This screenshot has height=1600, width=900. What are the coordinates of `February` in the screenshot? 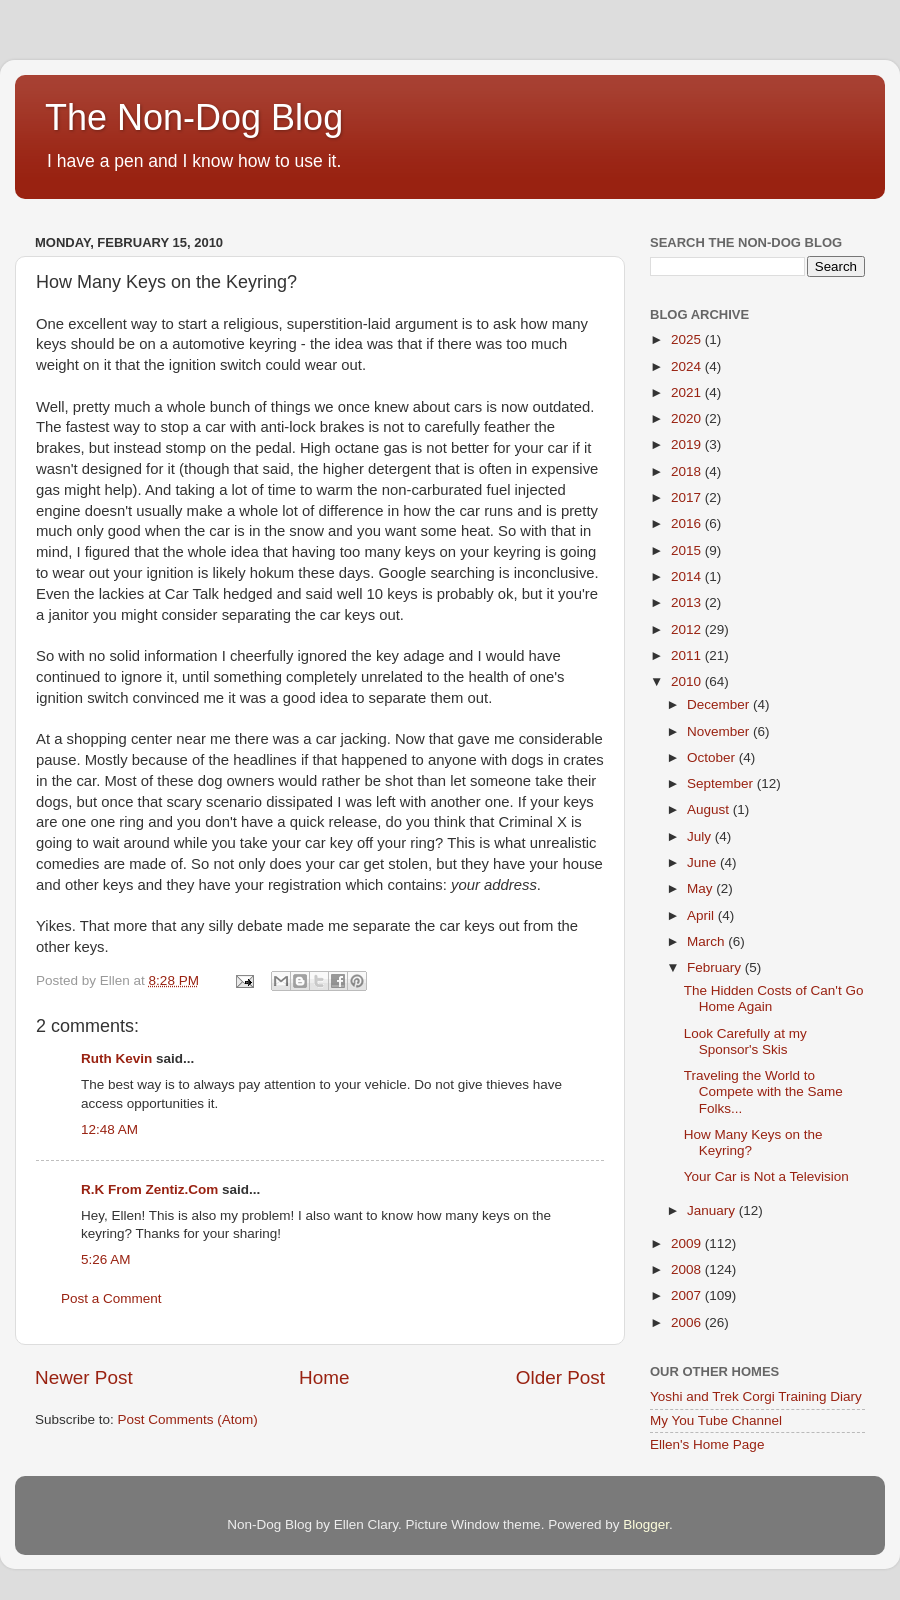 It's located at (716, 967).